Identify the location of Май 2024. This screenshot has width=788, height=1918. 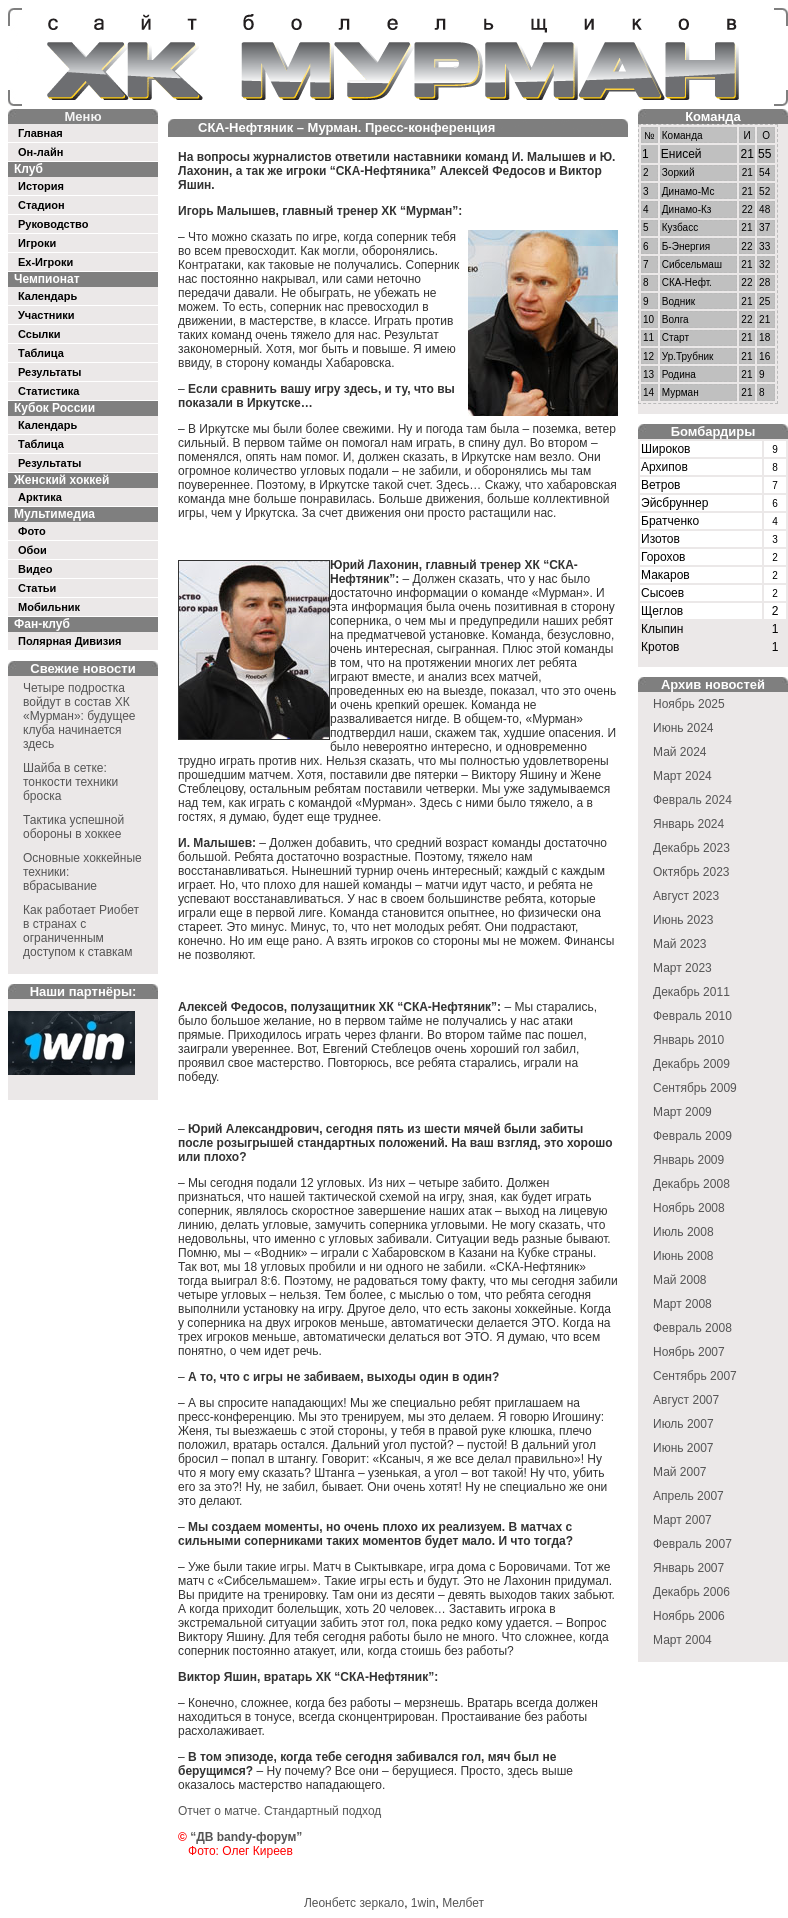
(680, 752).